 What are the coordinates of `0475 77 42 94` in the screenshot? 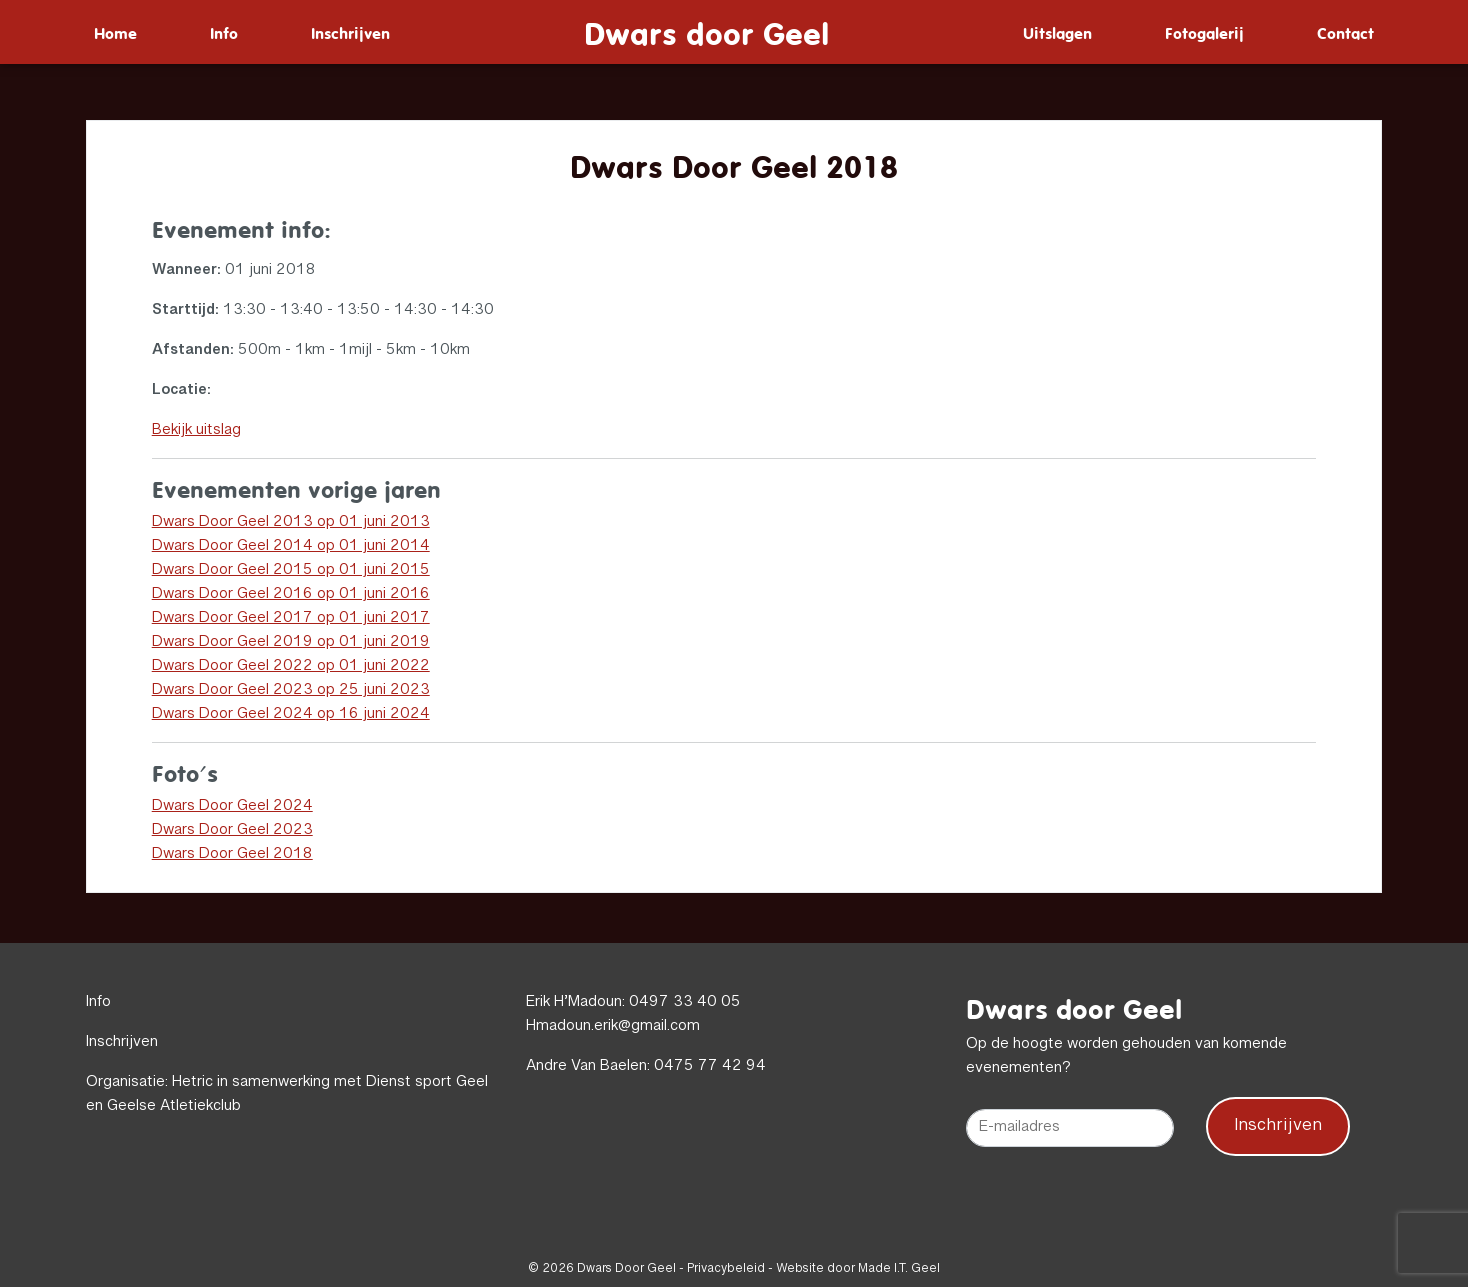 It's located at (710, 1067).